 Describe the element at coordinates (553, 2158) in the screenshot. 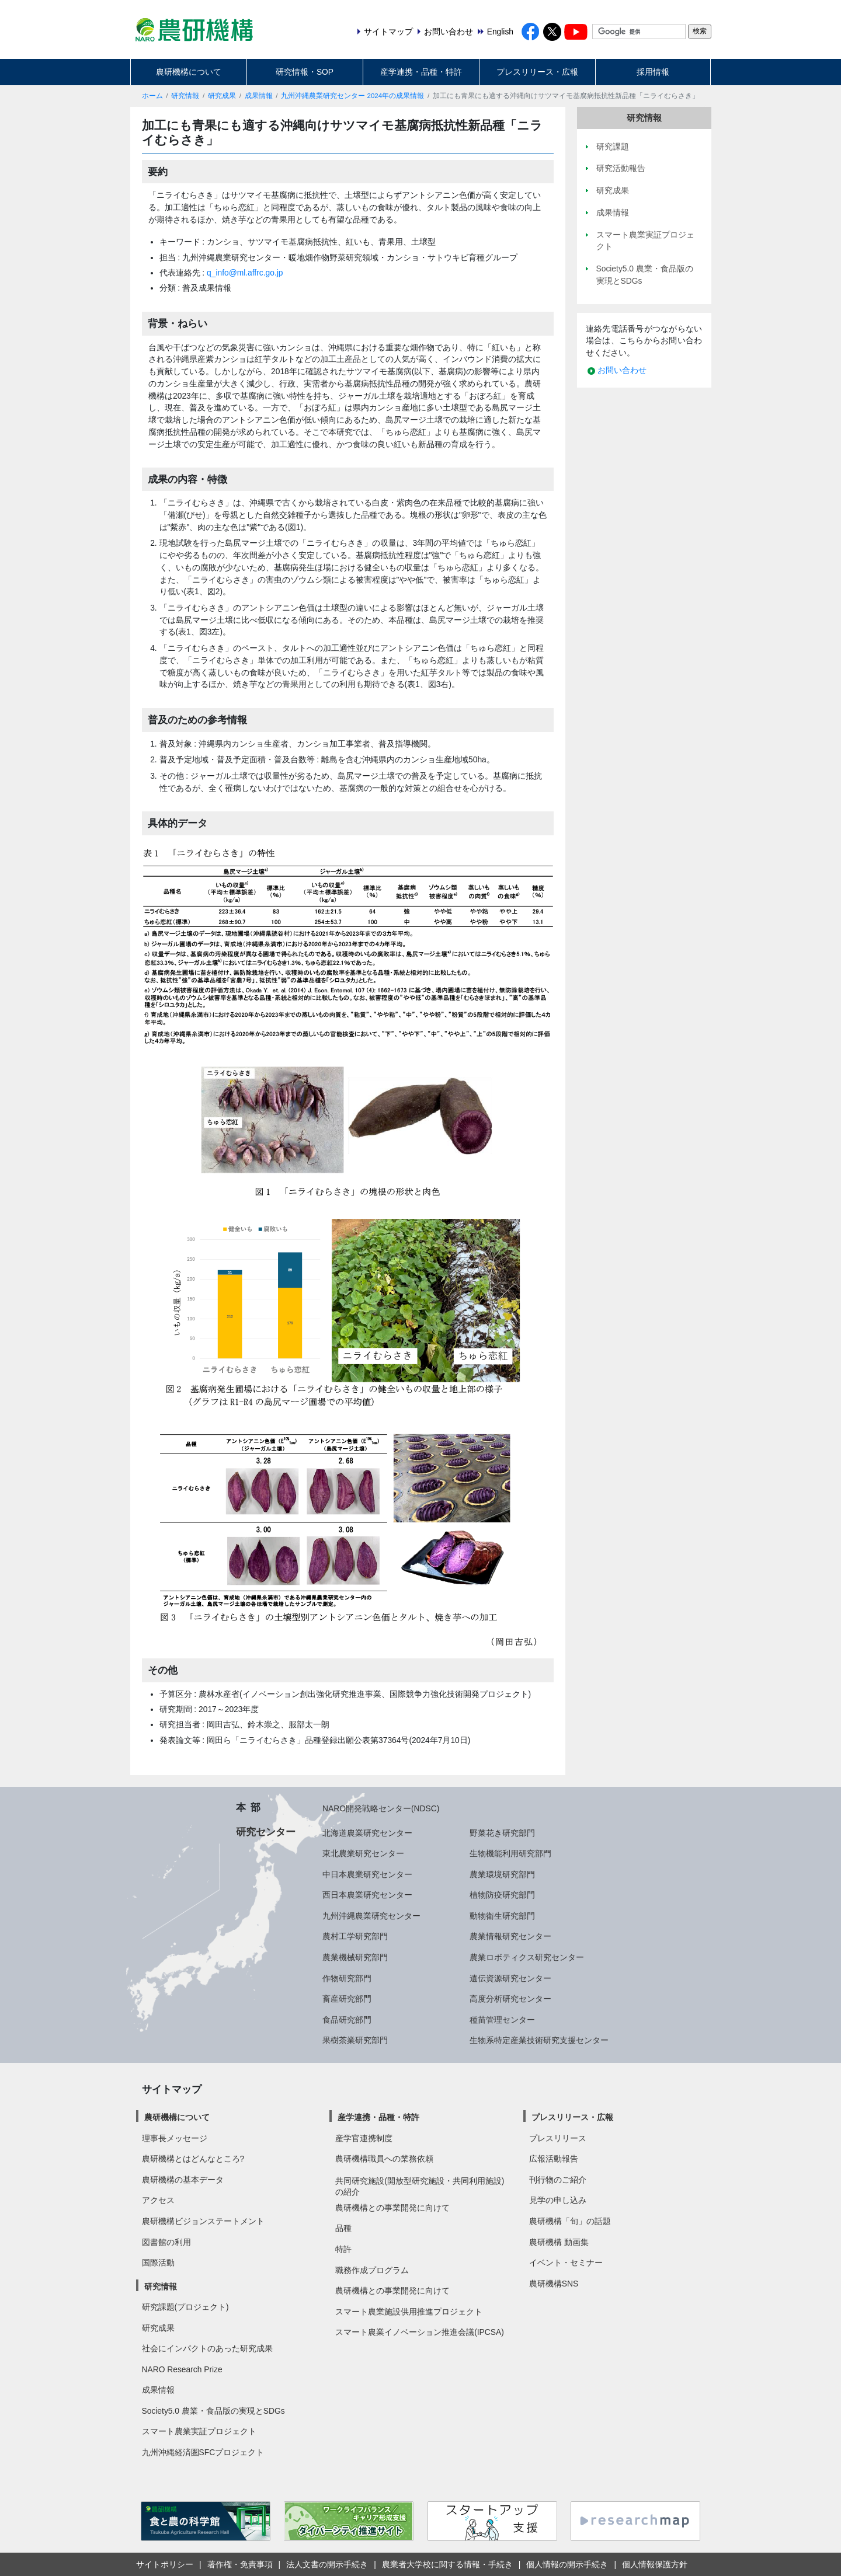

I see `広報活動報告` at that location.